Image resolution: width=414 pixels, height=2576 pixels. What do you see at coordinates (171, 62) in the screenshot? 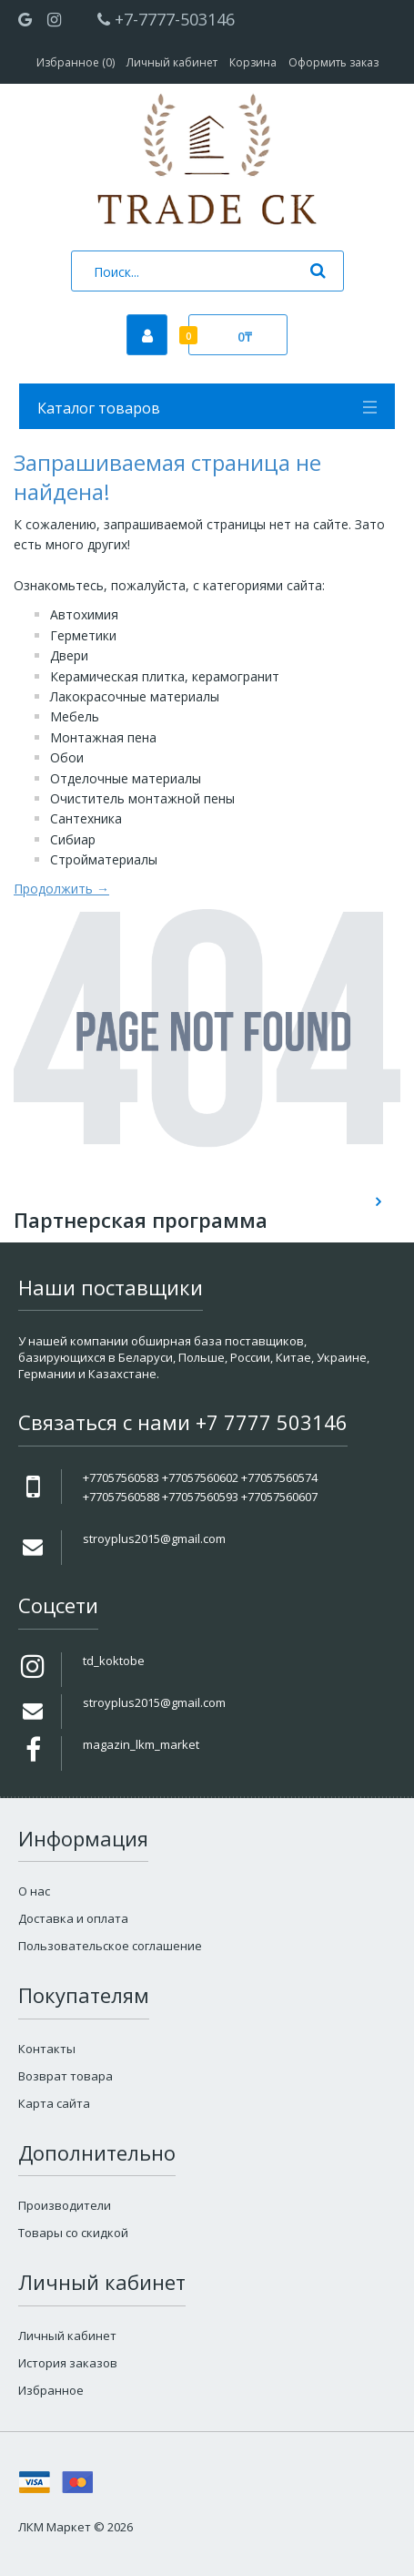
I see `Личный кабинет` at bounding box center [171, 62].